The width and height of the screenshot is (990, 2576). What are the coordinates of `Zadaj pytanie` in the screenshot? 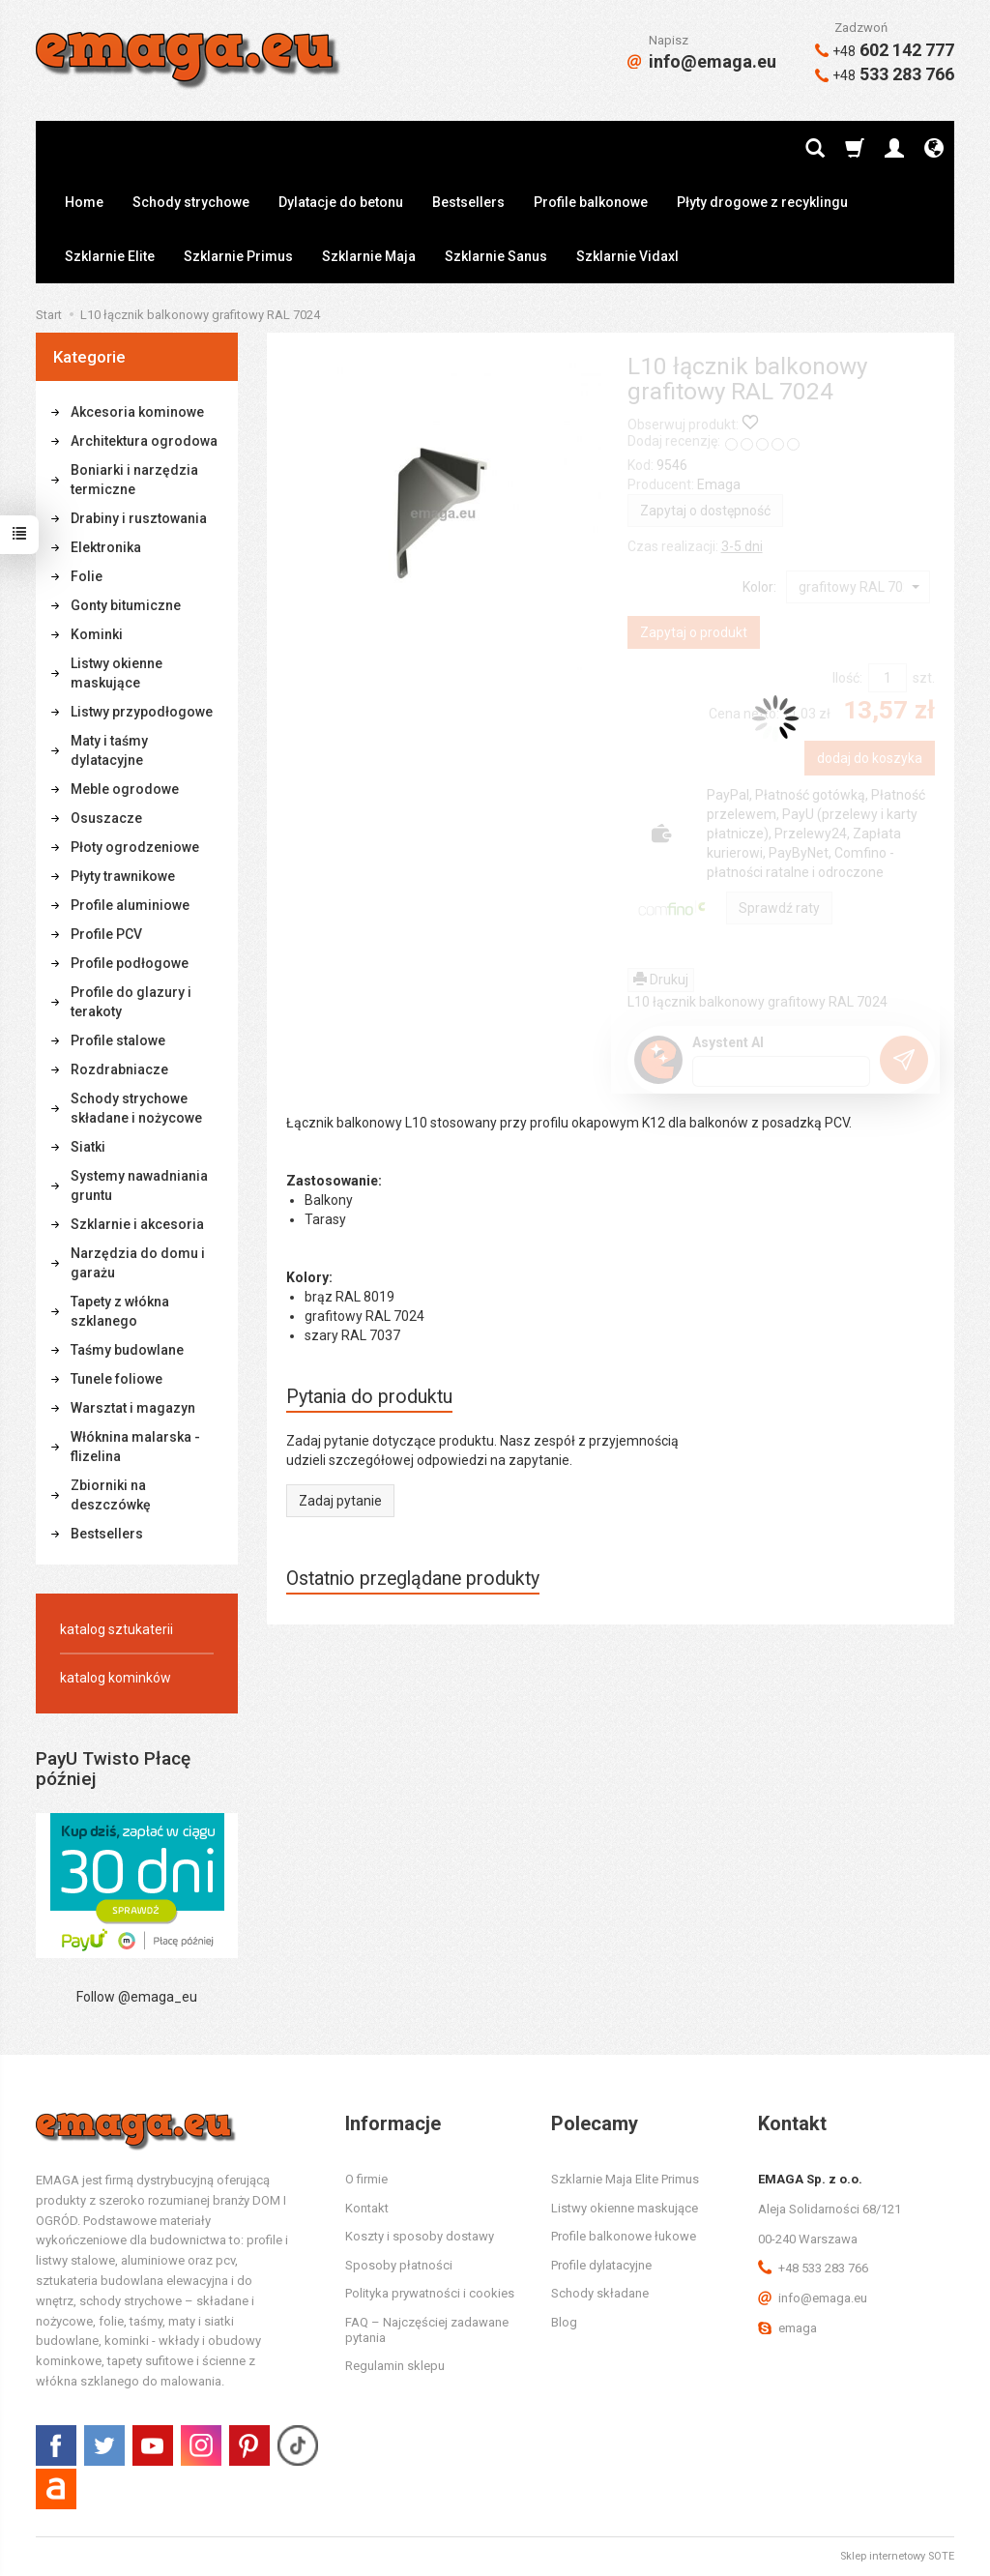 It's located at (340, 1500).